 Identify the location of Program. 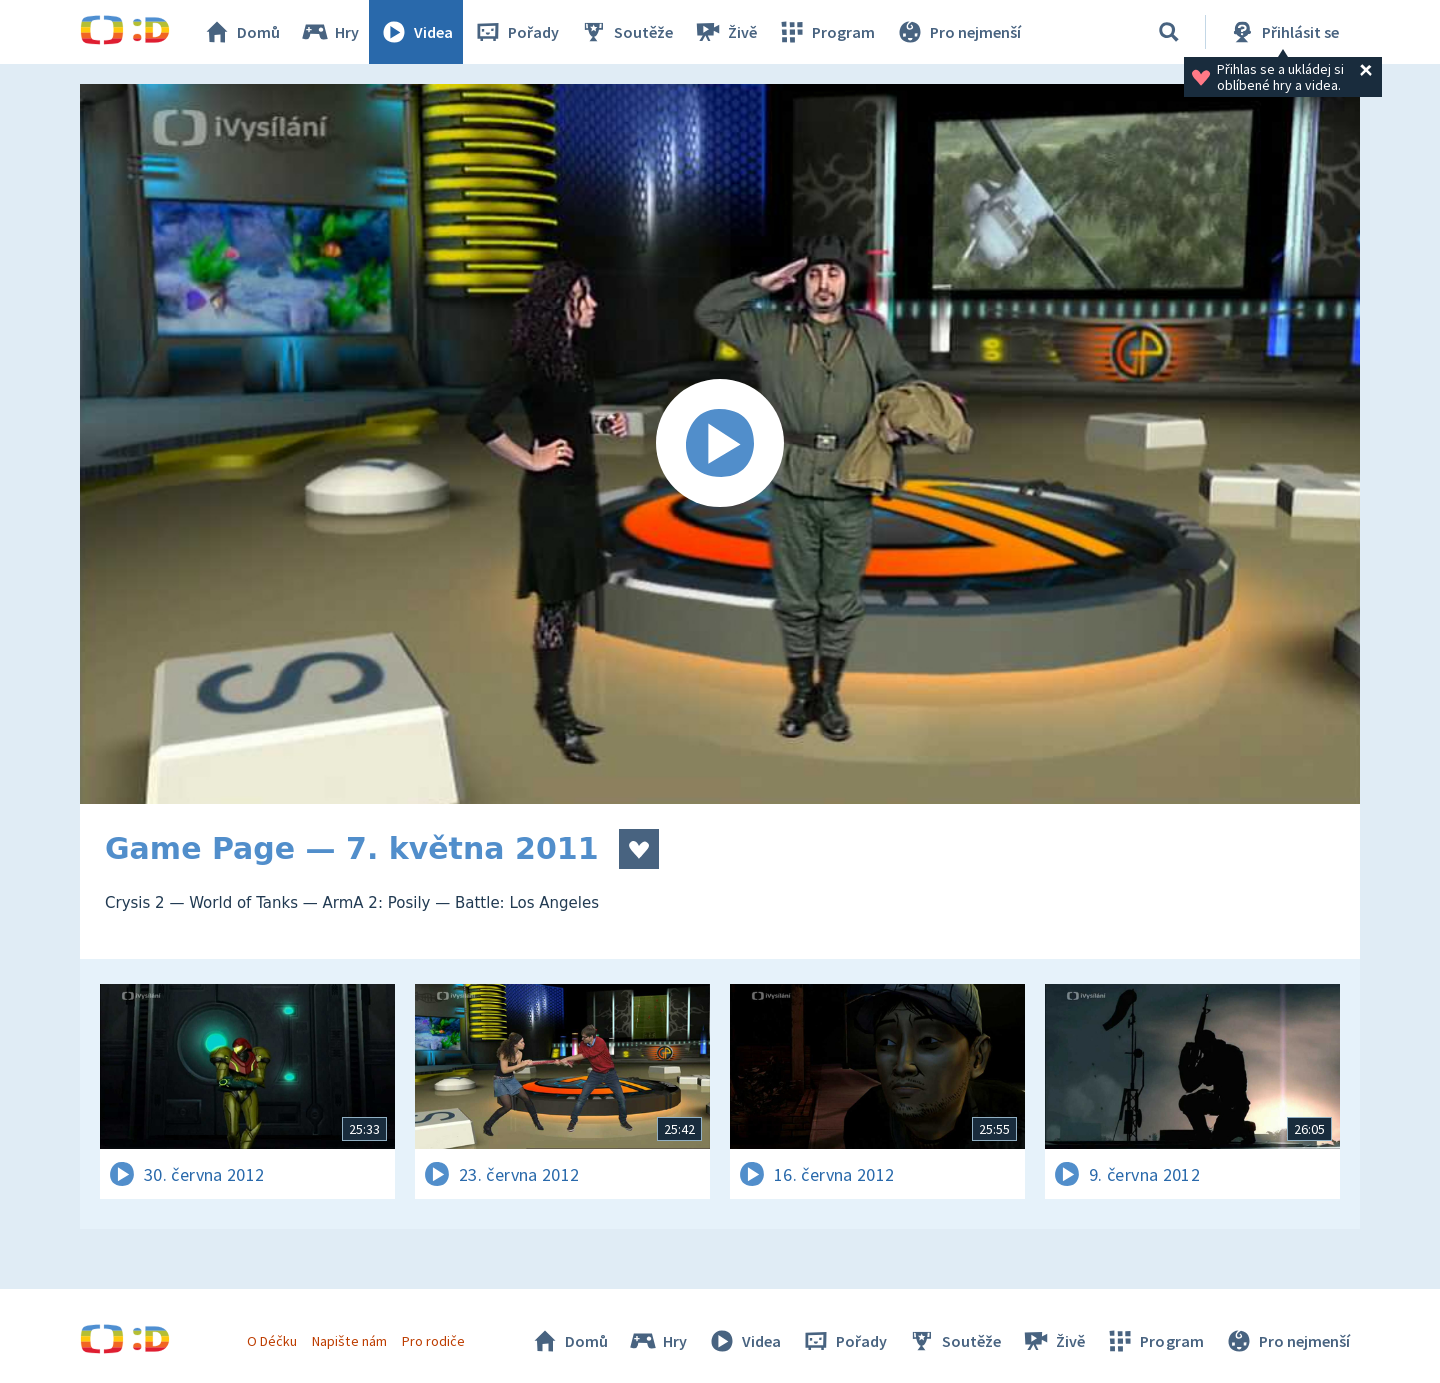
(826, 32).